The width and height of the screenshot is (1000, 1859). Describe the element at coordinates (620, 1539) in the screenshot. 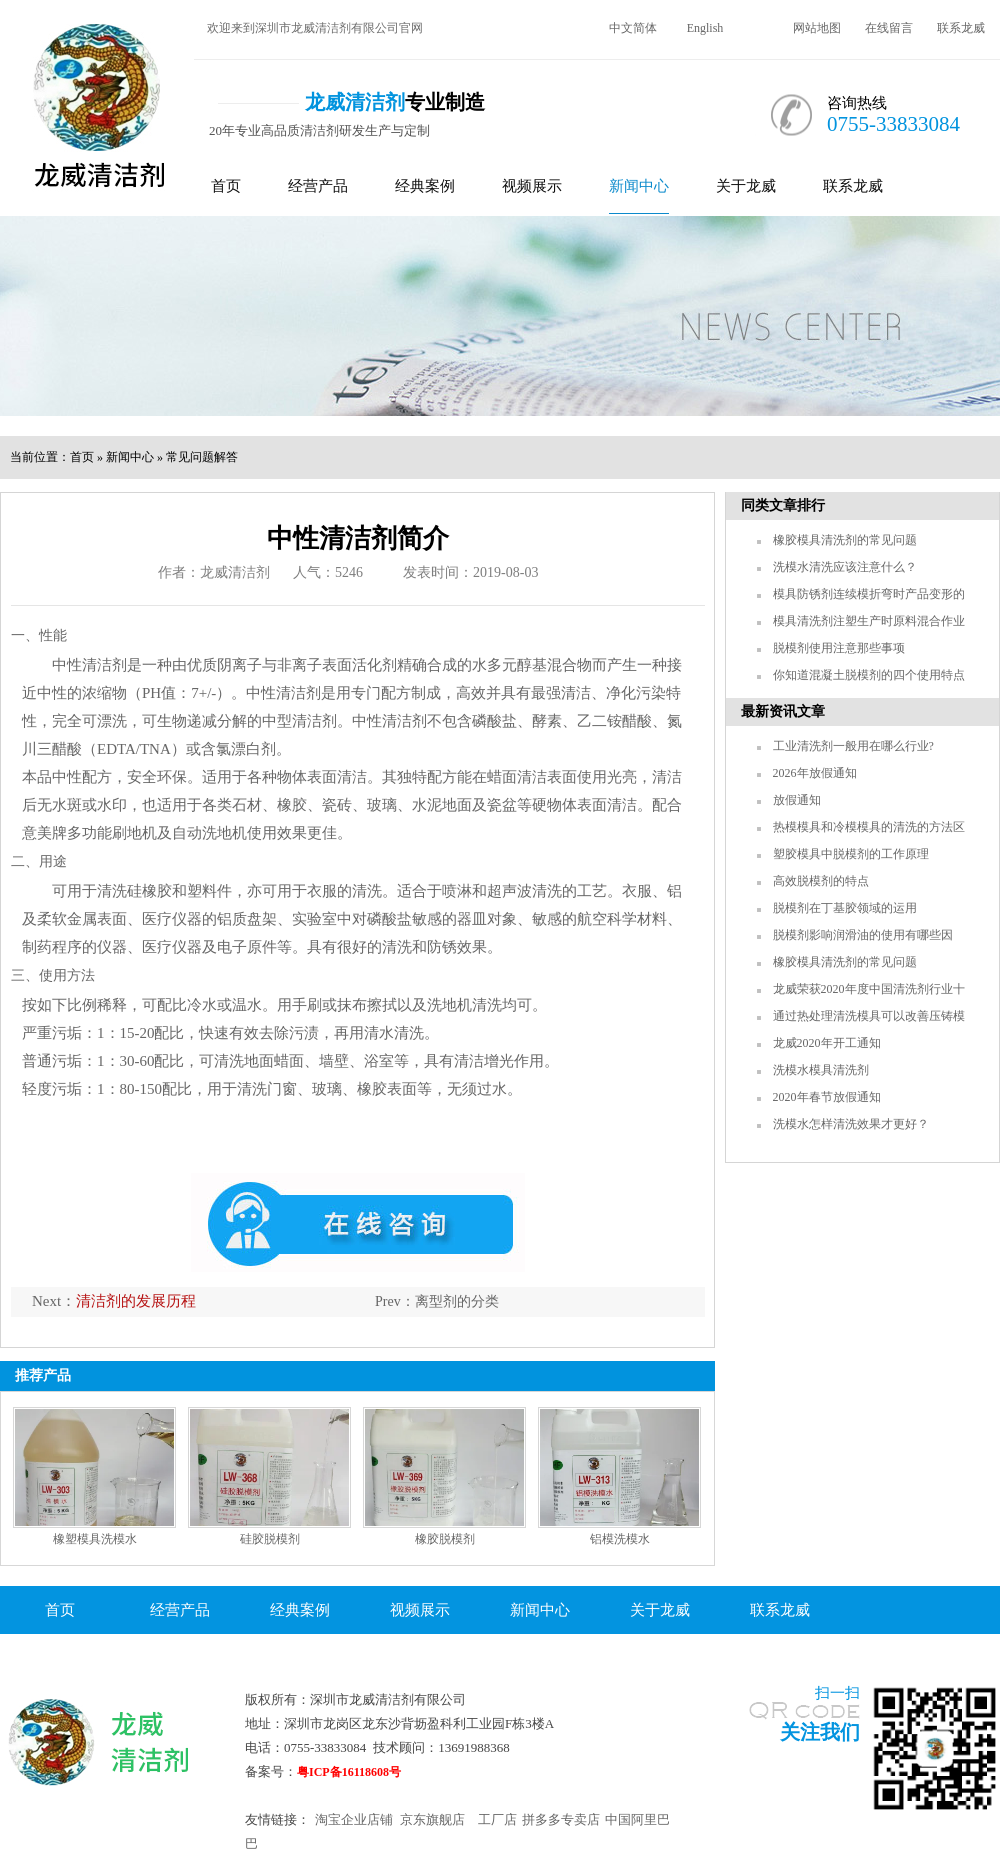

I see `铝模洗模水` at that location.